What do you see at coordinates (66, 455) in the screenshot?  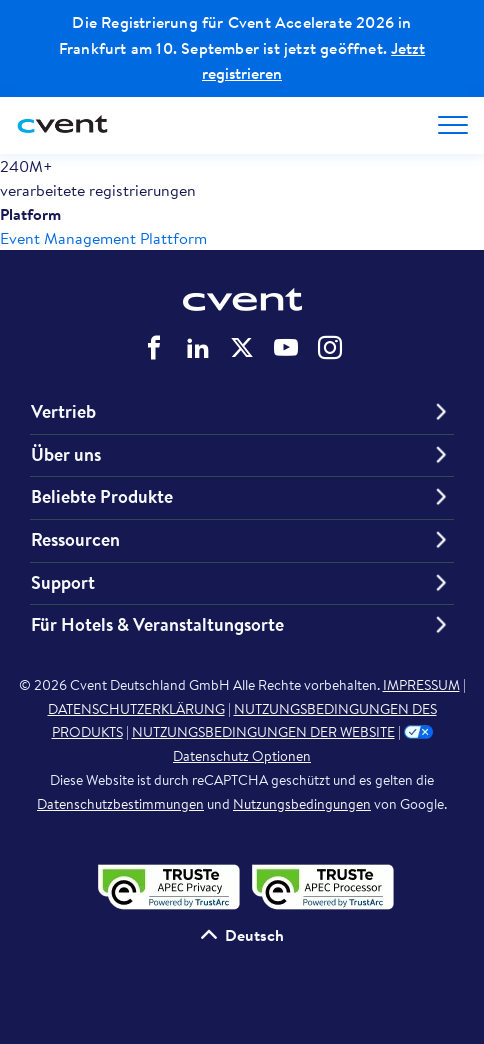 I see `Über uns` at bounding box center [66, 455].